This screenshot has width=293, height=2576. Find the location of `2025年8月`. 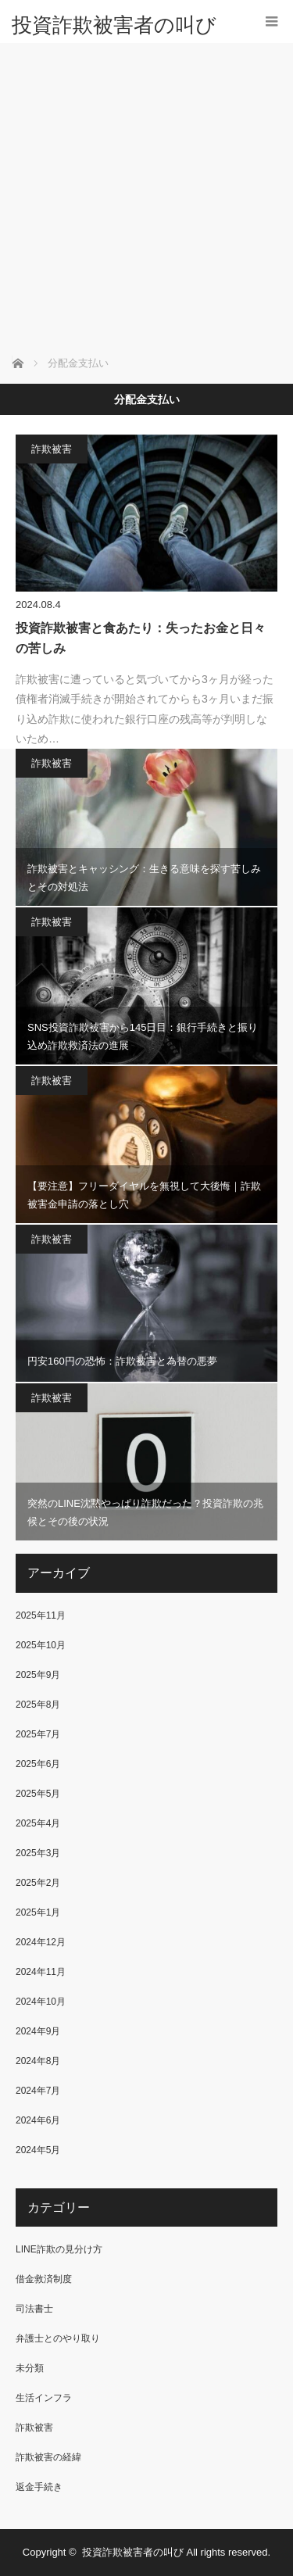

2025年8月 is located at coordinates (38, 1704).